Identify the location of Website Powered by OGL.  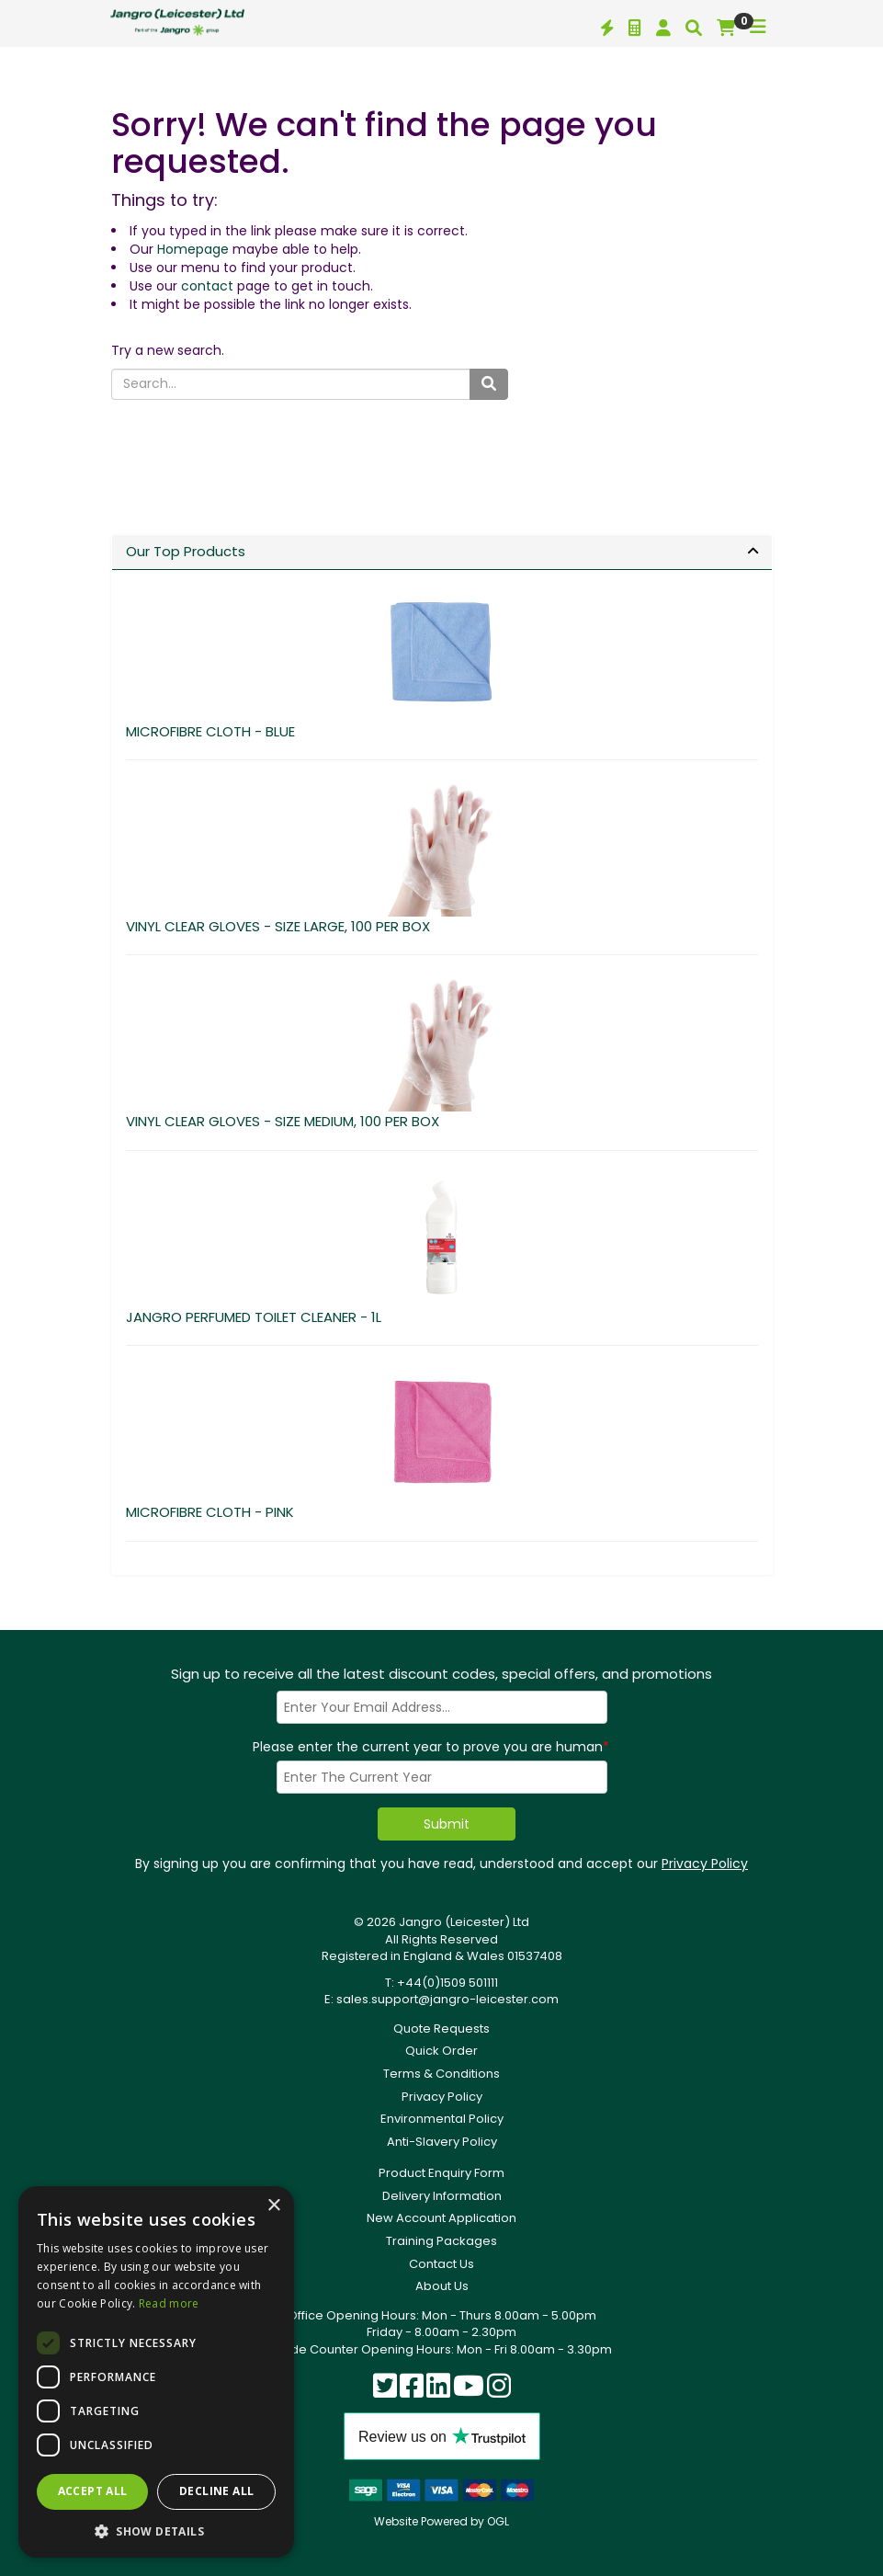
(441, 2521).